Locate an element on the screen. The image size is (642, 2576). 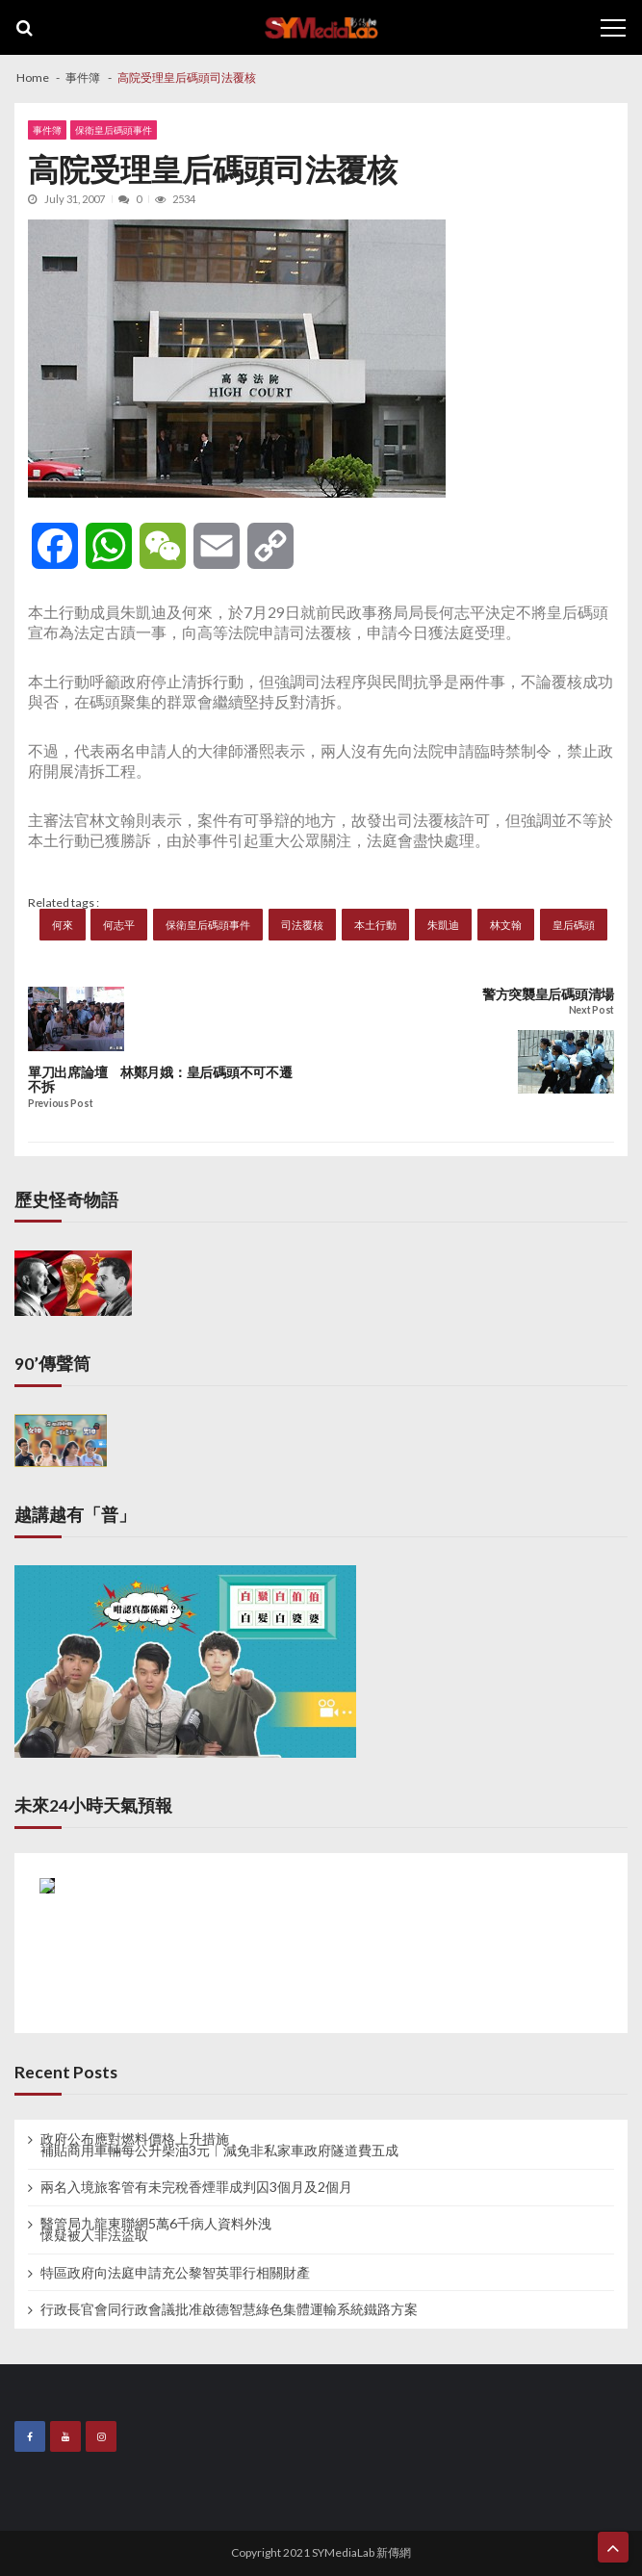
單刀出席論壇 林鄭月娥：皇后碼頭不可不遷不拆 is located at coordinates (160, 1080).